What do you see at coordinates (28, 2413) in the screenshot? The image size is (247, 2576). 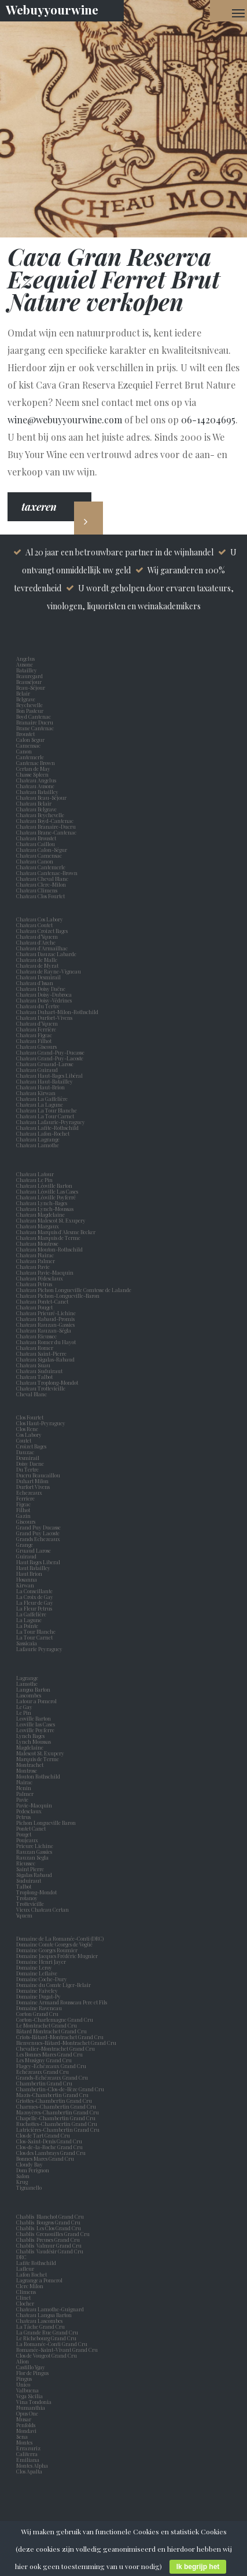 I see `Opus One` at bounding box center [28, 2413].